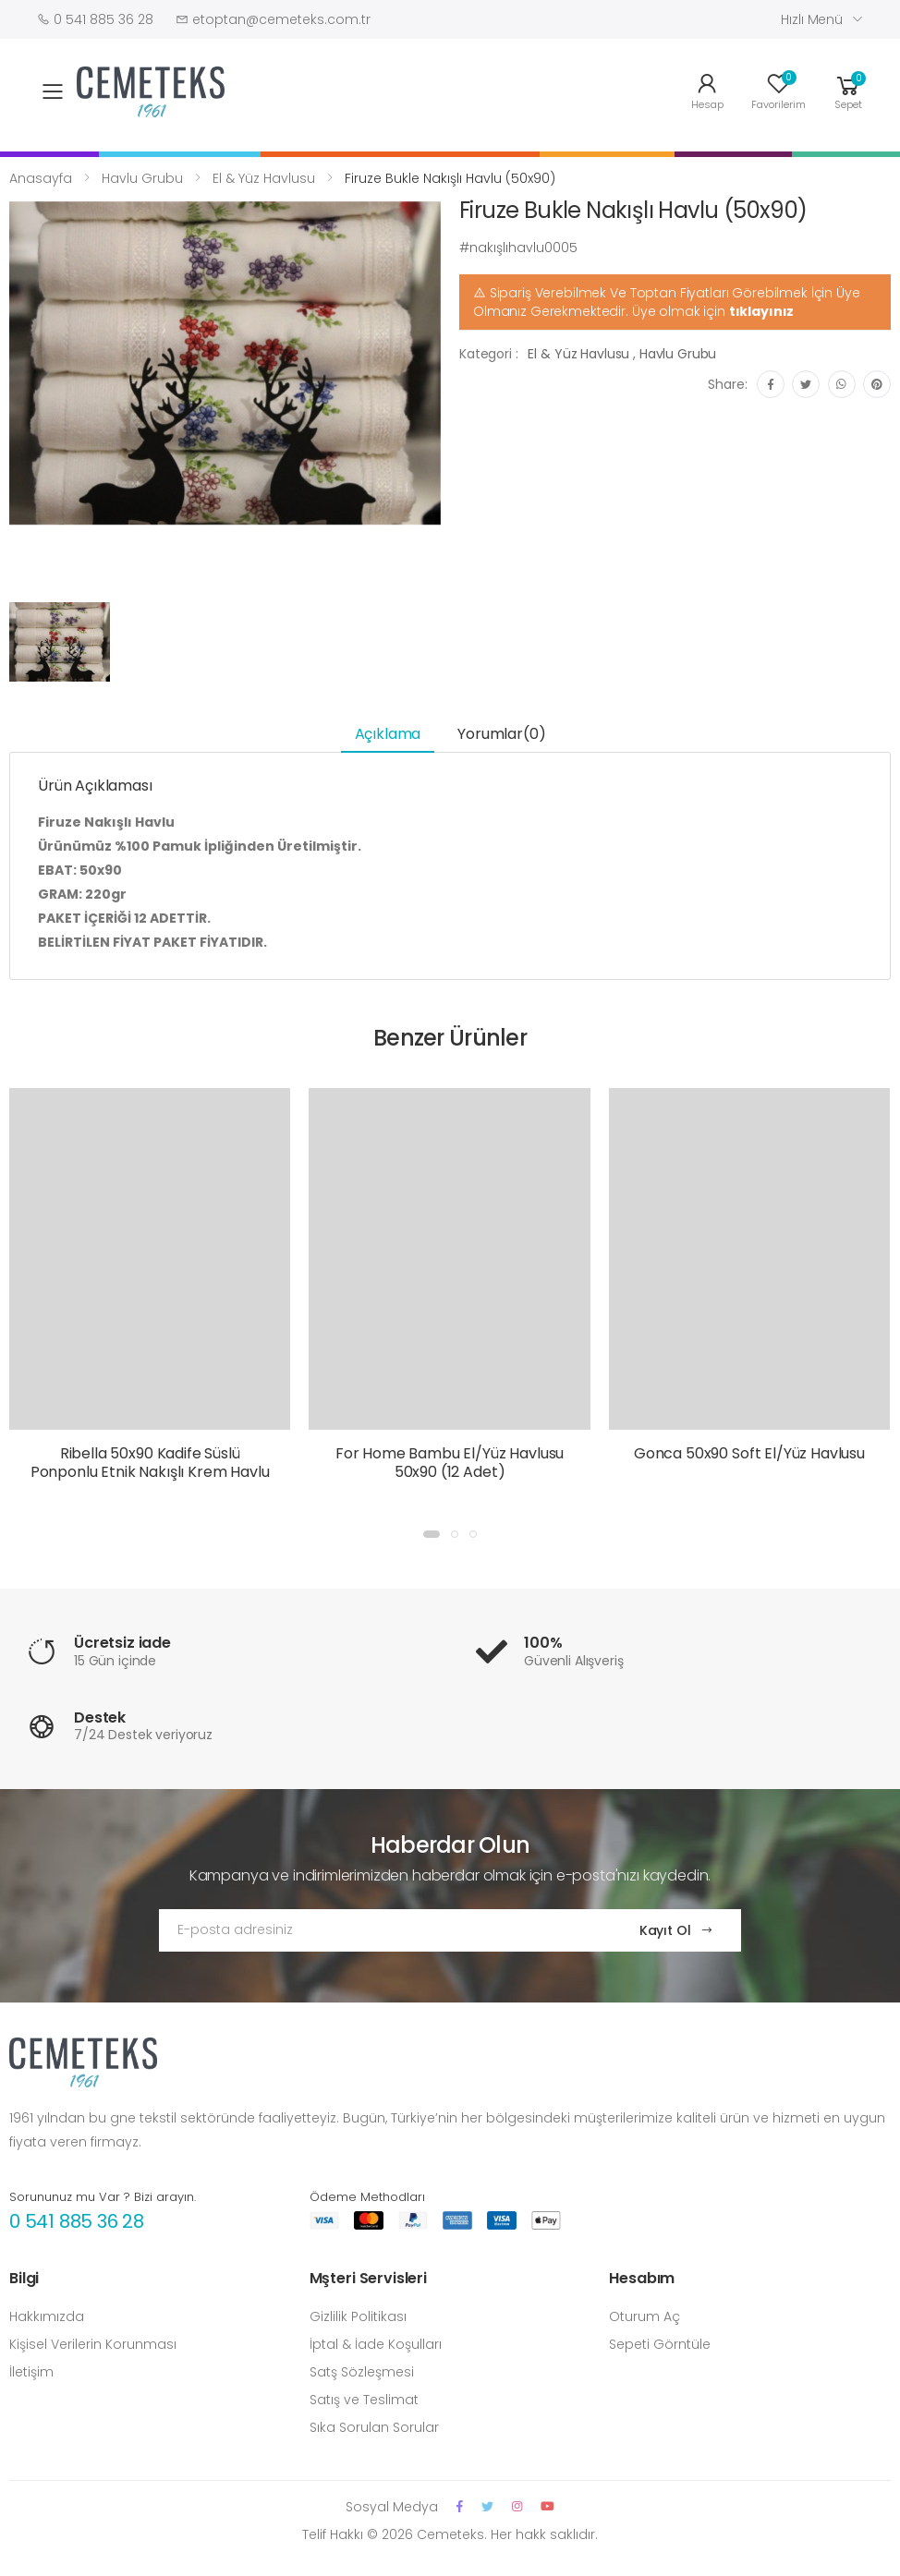  What do you see at coordinates (449, 1462) in the screenshot?
I see `For Home Bambu El/Yüz Havlusu 50x90 (12 Adet)` at bounding box center [449, 1462].